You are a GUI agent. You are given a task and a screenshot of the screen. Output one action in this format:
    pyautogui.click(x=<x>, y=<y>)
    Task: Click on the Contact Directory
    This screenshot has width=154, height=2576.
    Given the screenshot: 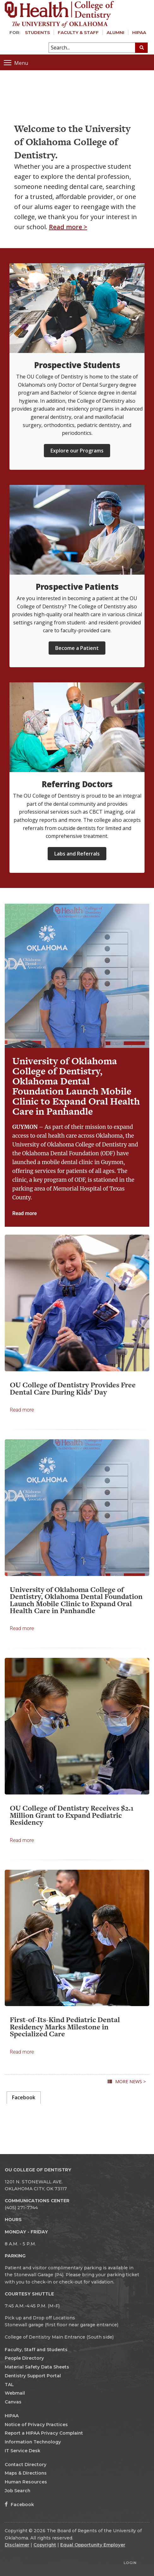 What is the action you would take?
    pyautogui.click(x=25, y=2464)
    